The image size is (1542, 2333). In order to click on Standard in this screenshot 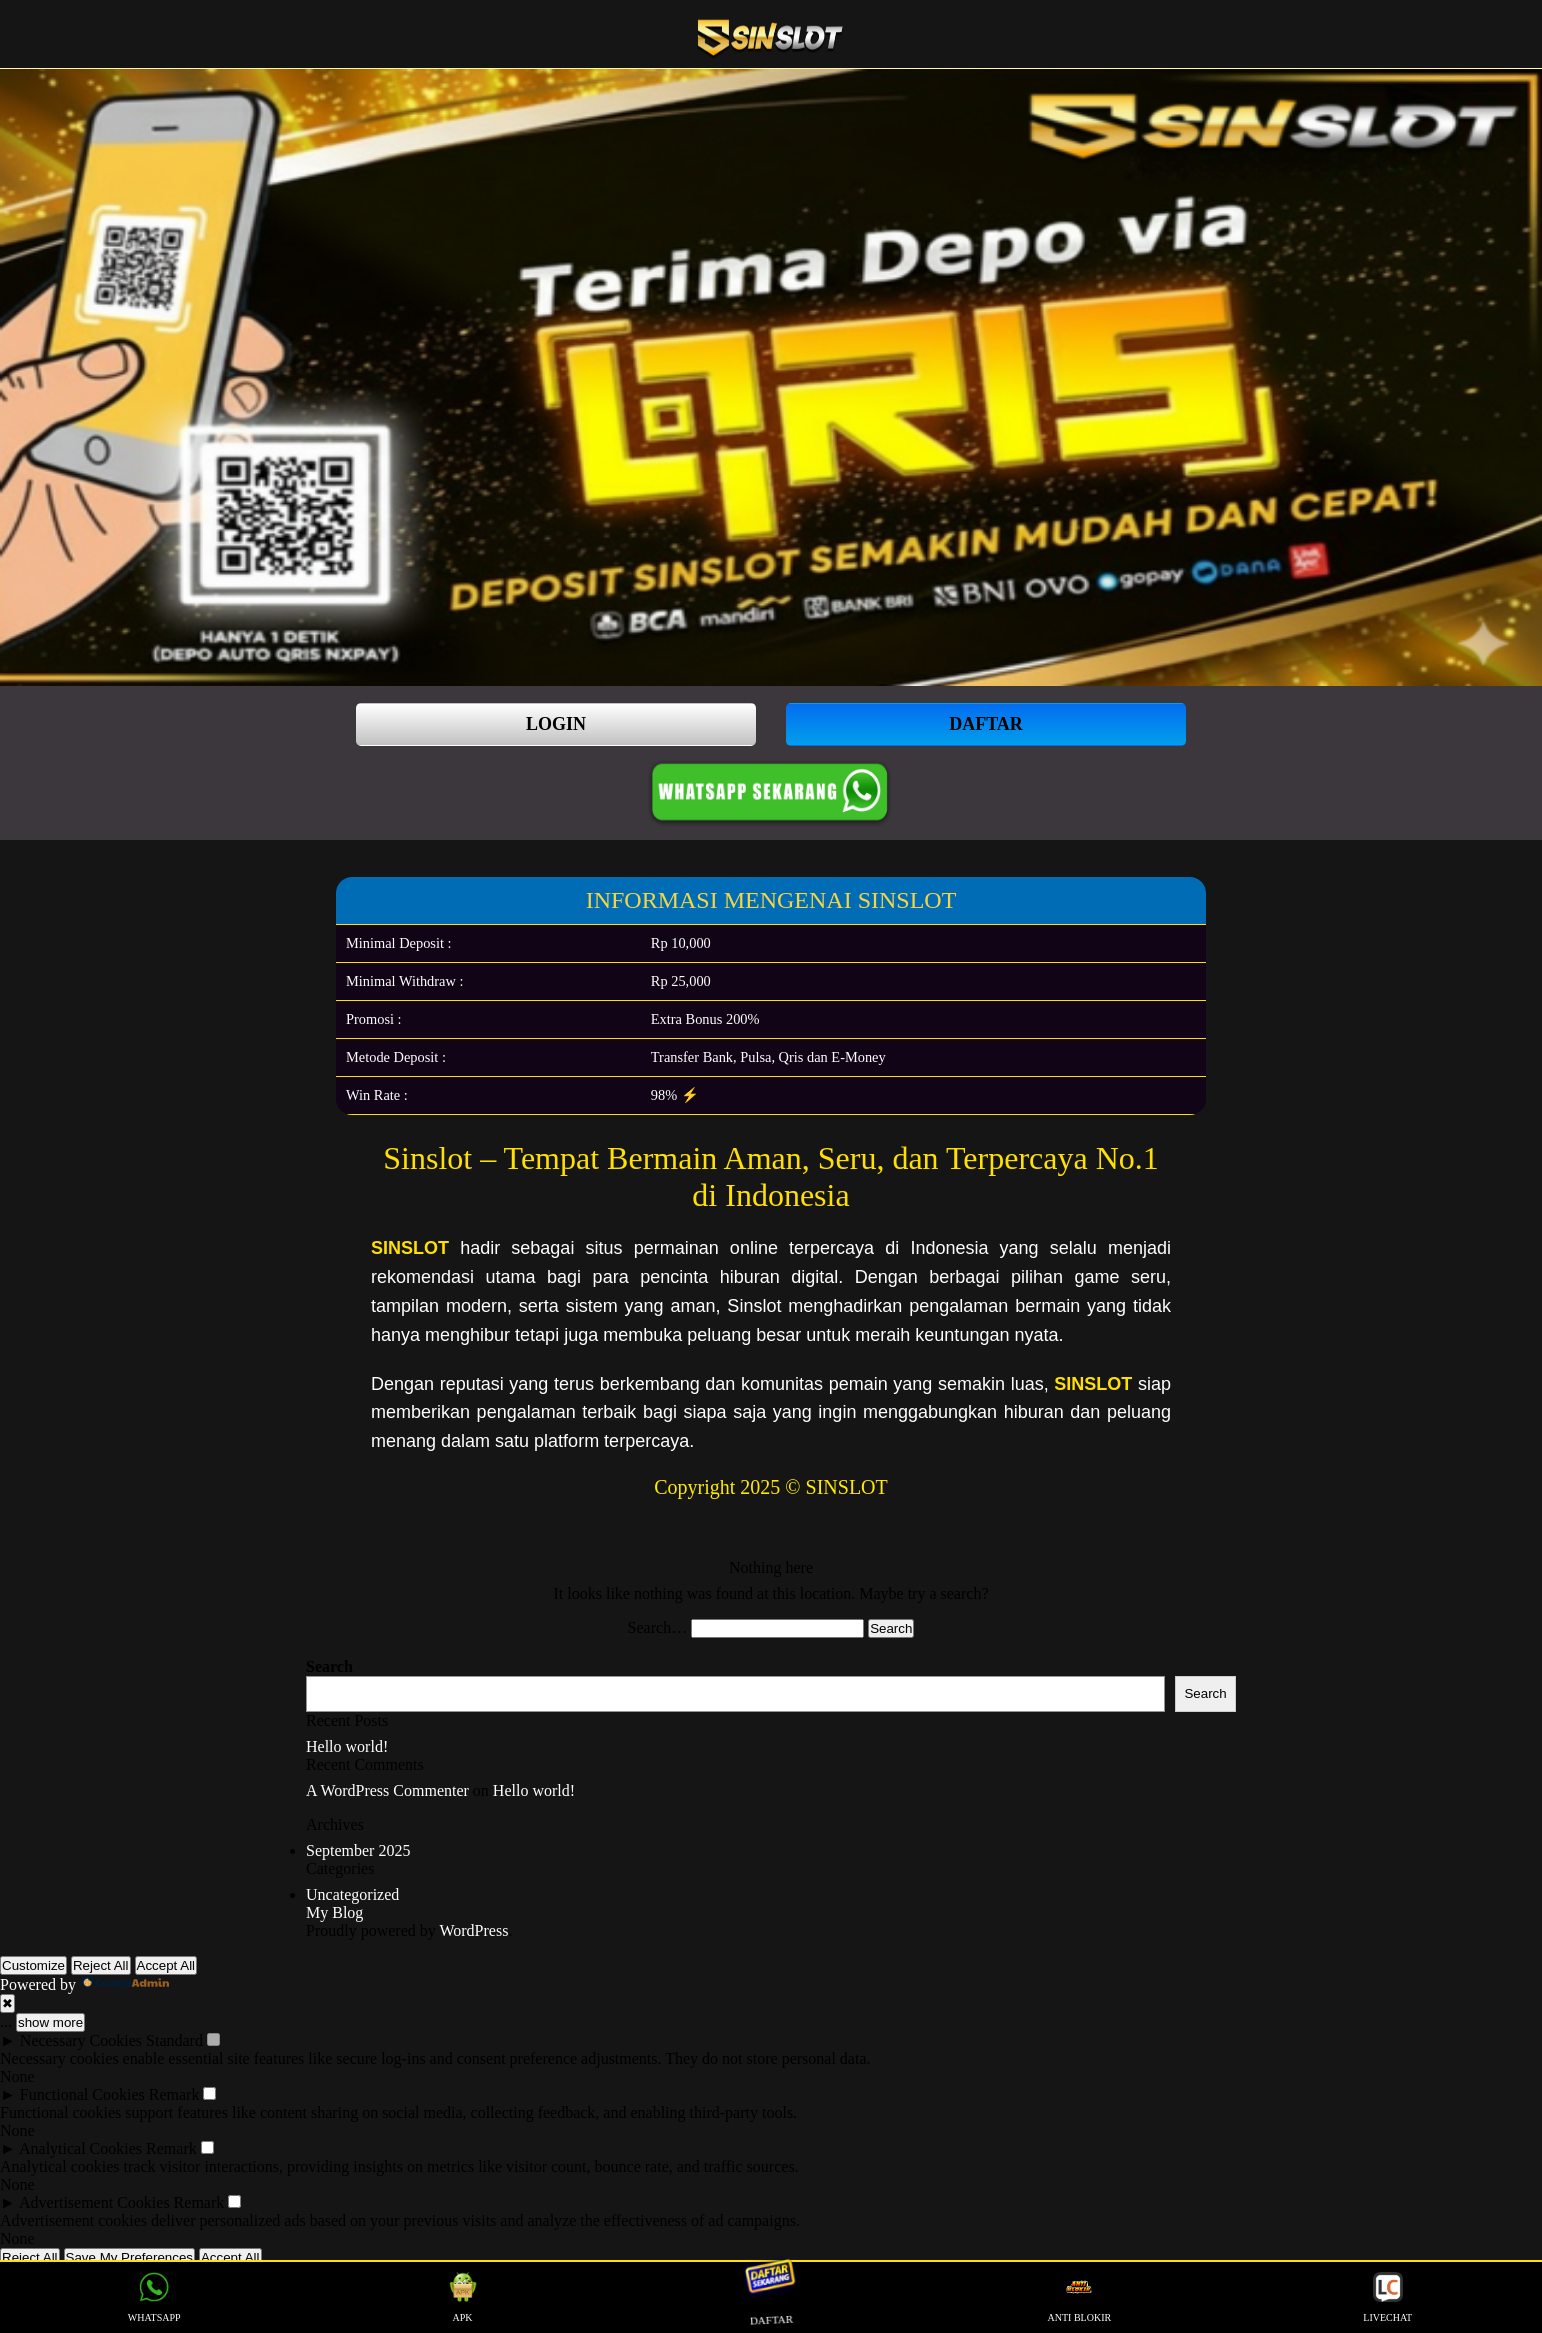, I will do `click(174, 2040)`.